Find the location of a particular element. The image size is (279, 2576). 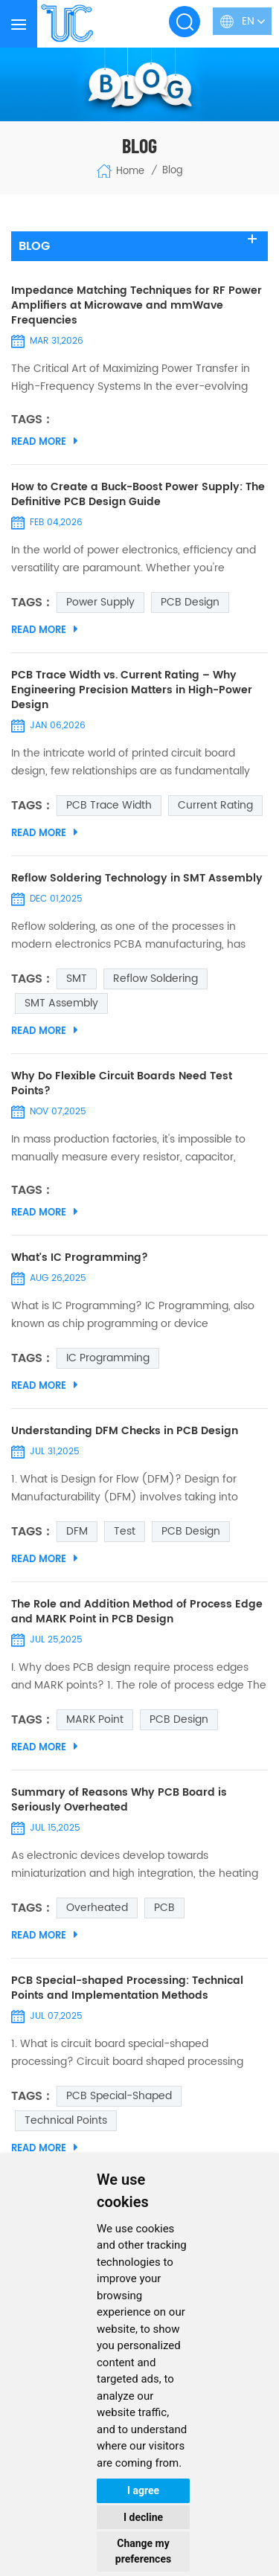

Current Rating is located at coordinates (215, 805).